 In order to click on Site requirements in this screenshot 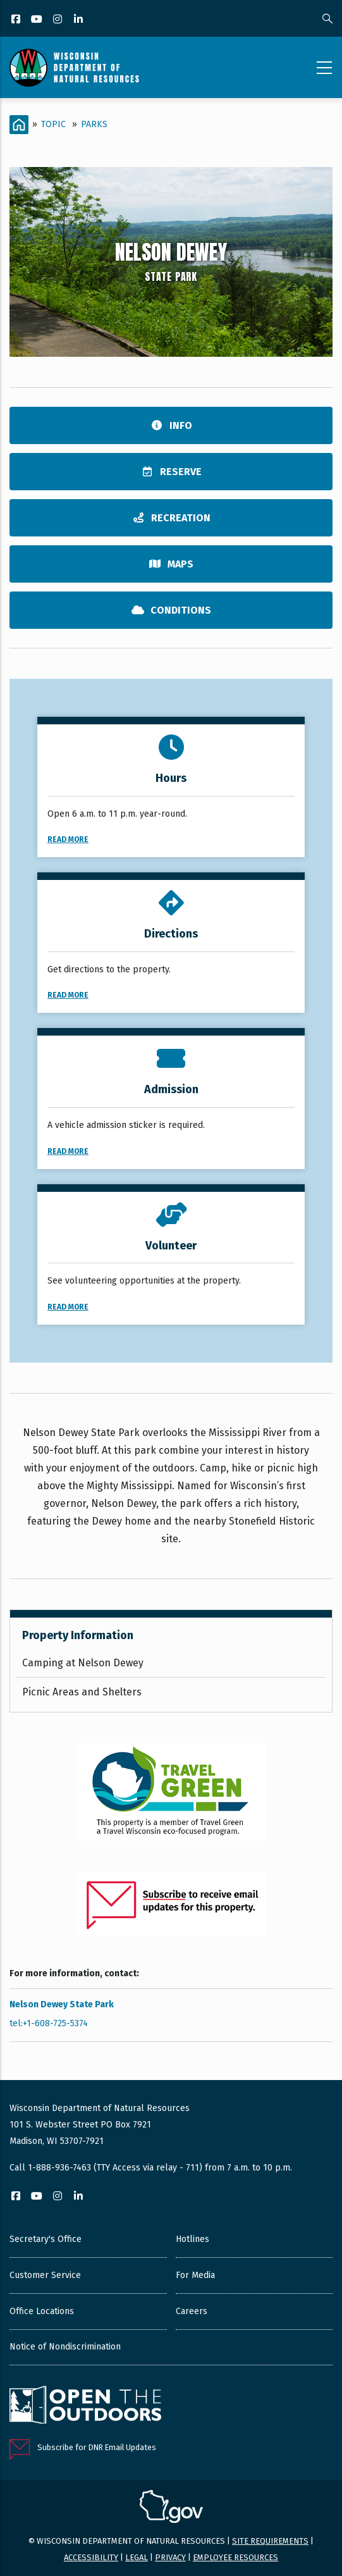, I will do `click(270, 2541)`.